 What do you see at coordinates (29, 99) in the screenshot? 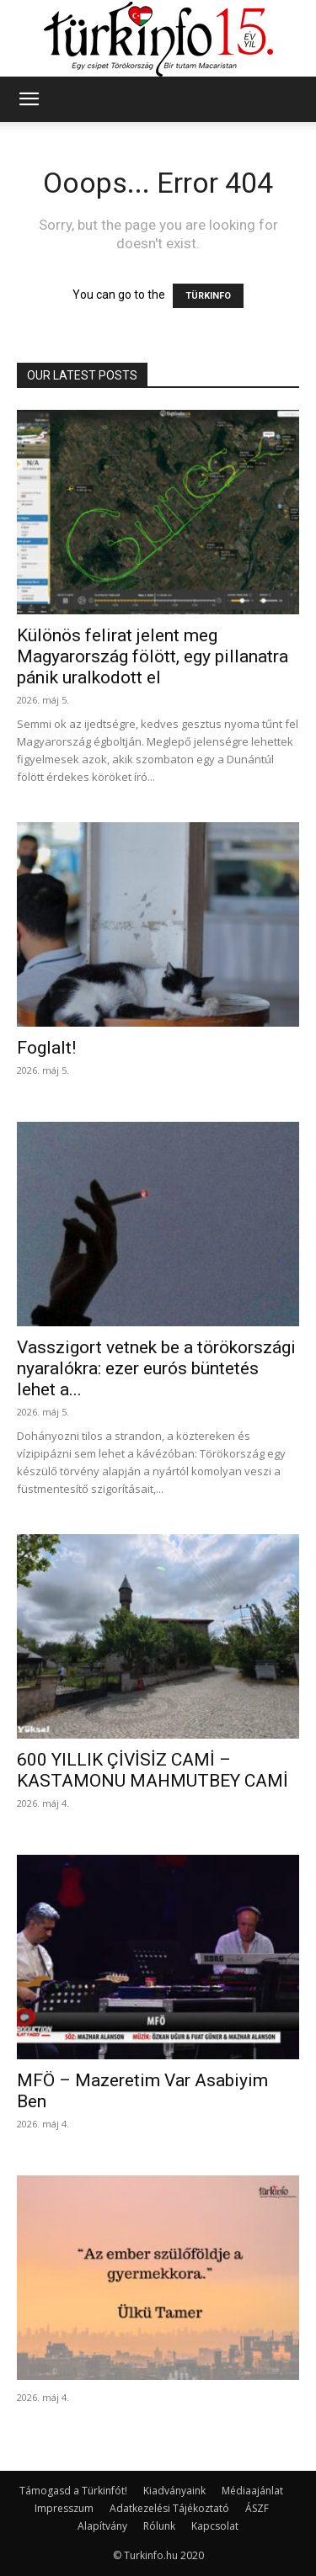
I see `[button]` at bounding box center [29, 99].